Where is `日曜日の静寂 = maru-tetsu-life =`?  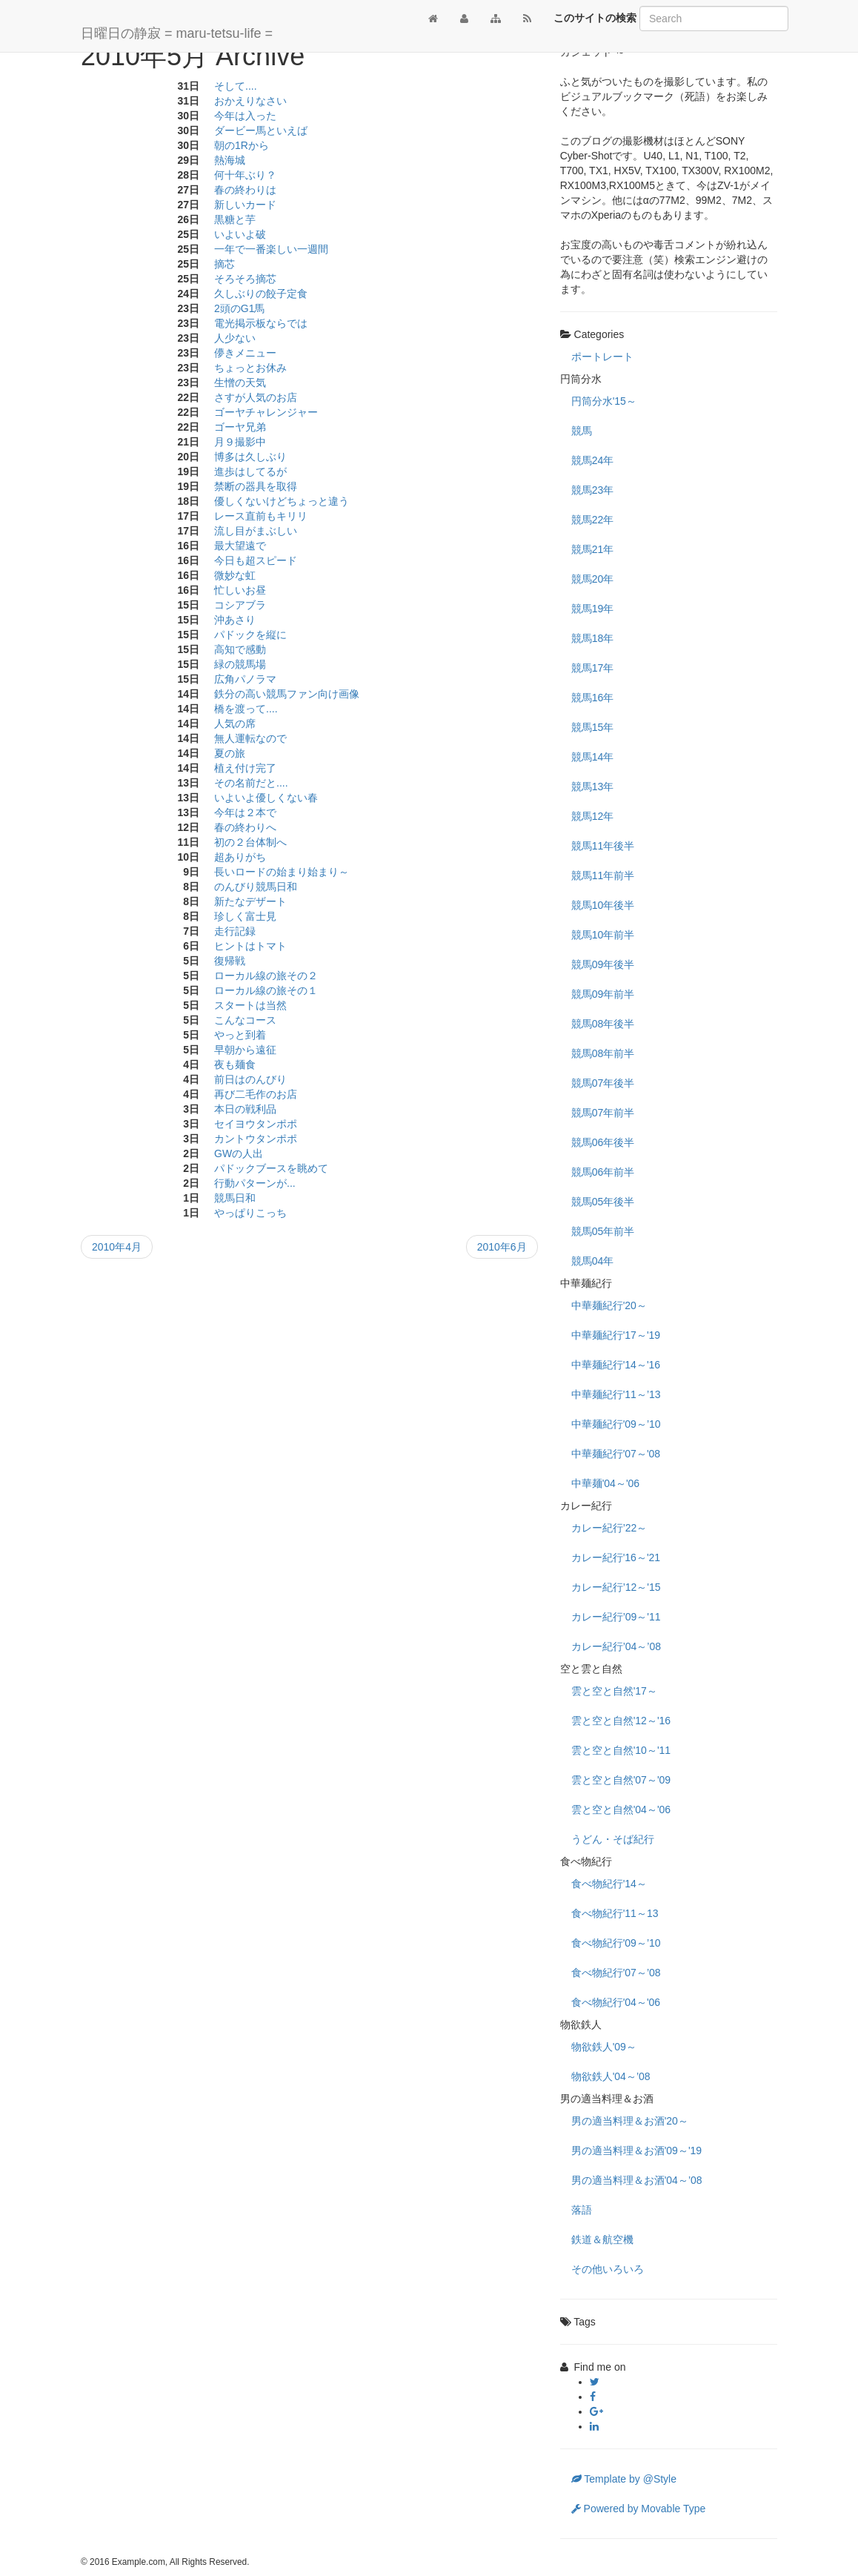 日曜日の静寂 = maru-tetsu-life = is located at coordinates (177, 33).